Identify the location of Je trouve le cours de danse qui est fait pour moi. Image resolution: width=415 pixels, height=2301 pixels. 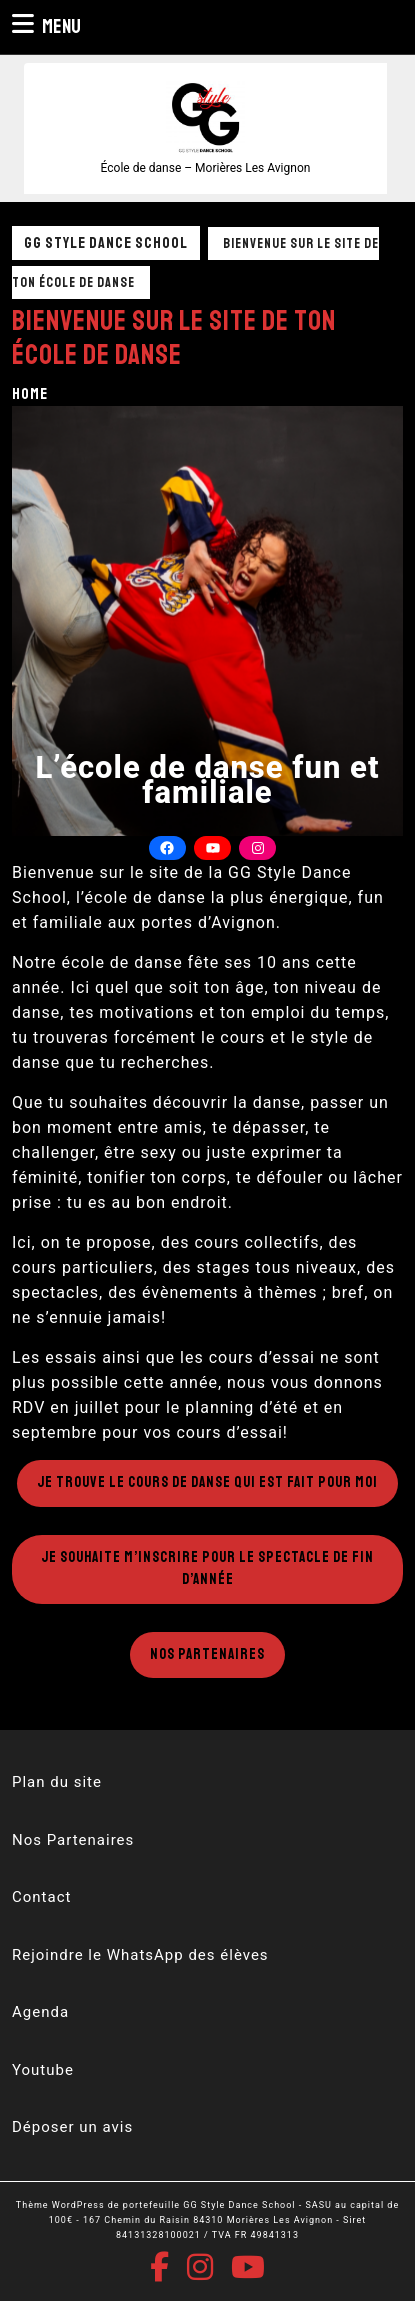
(207, 1482).